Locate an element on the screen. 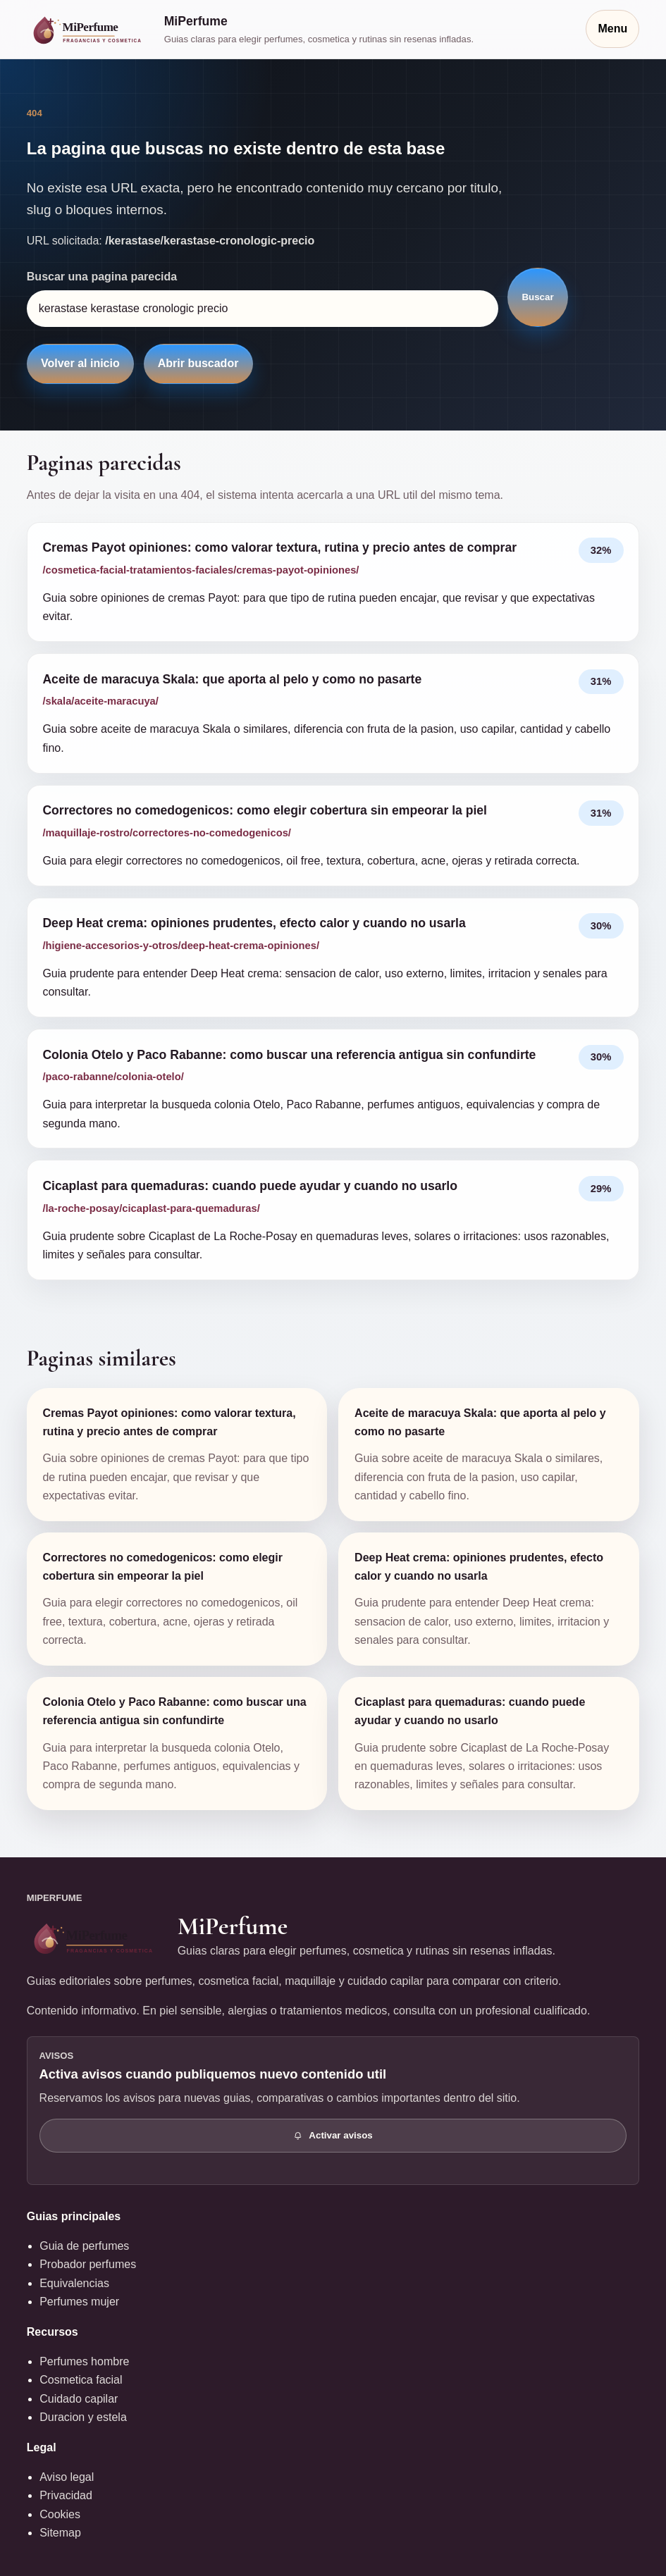  Menu is located at coordinates (612, 29).